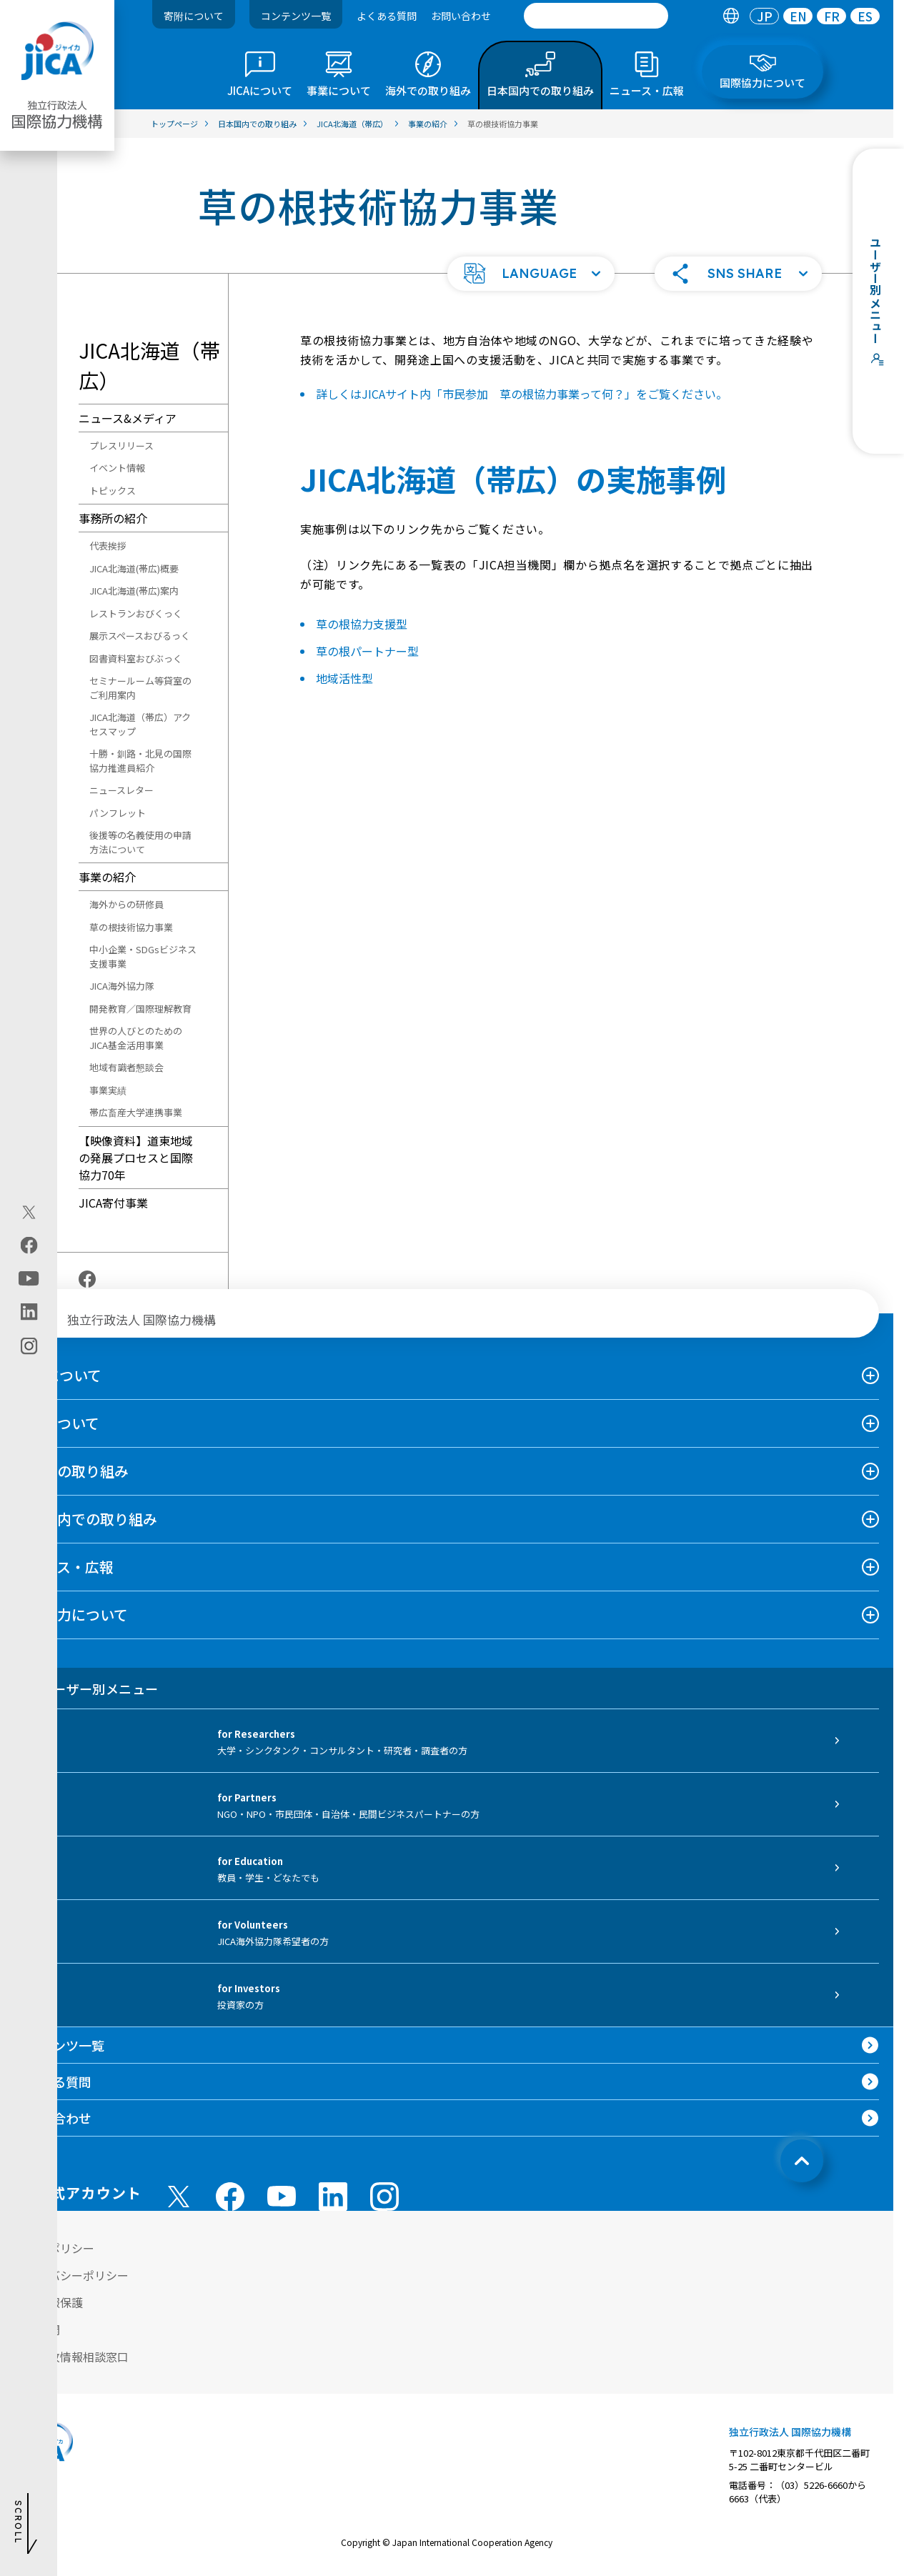  I want to click on 事業実績, so click(107, 1090).